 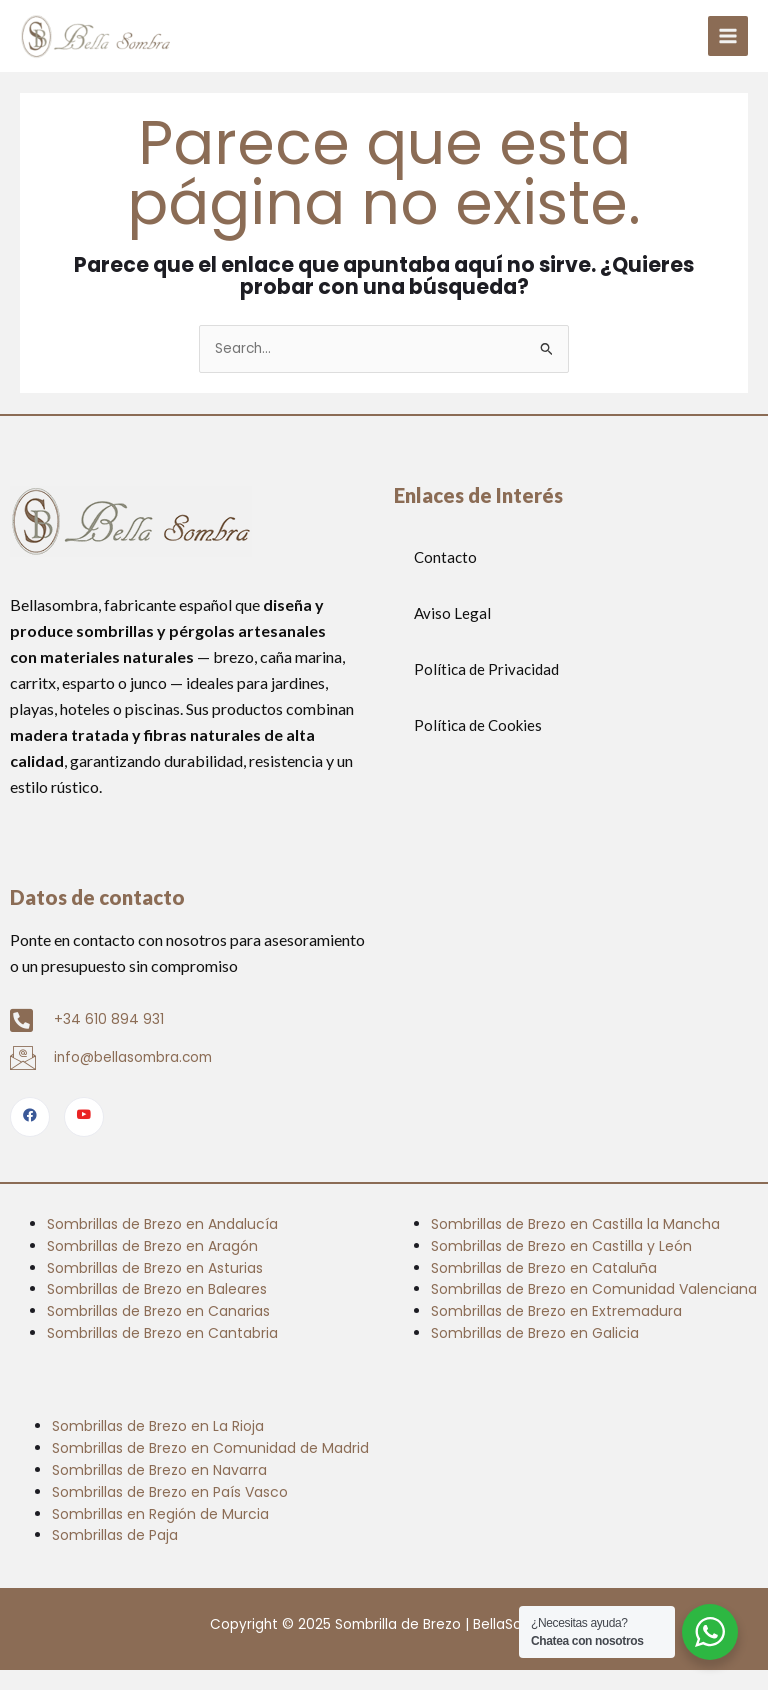 What do you see at coordinates (84, 1117) in the screenshot?
I see `[Youtube]` at bounding box center [84, 1117].